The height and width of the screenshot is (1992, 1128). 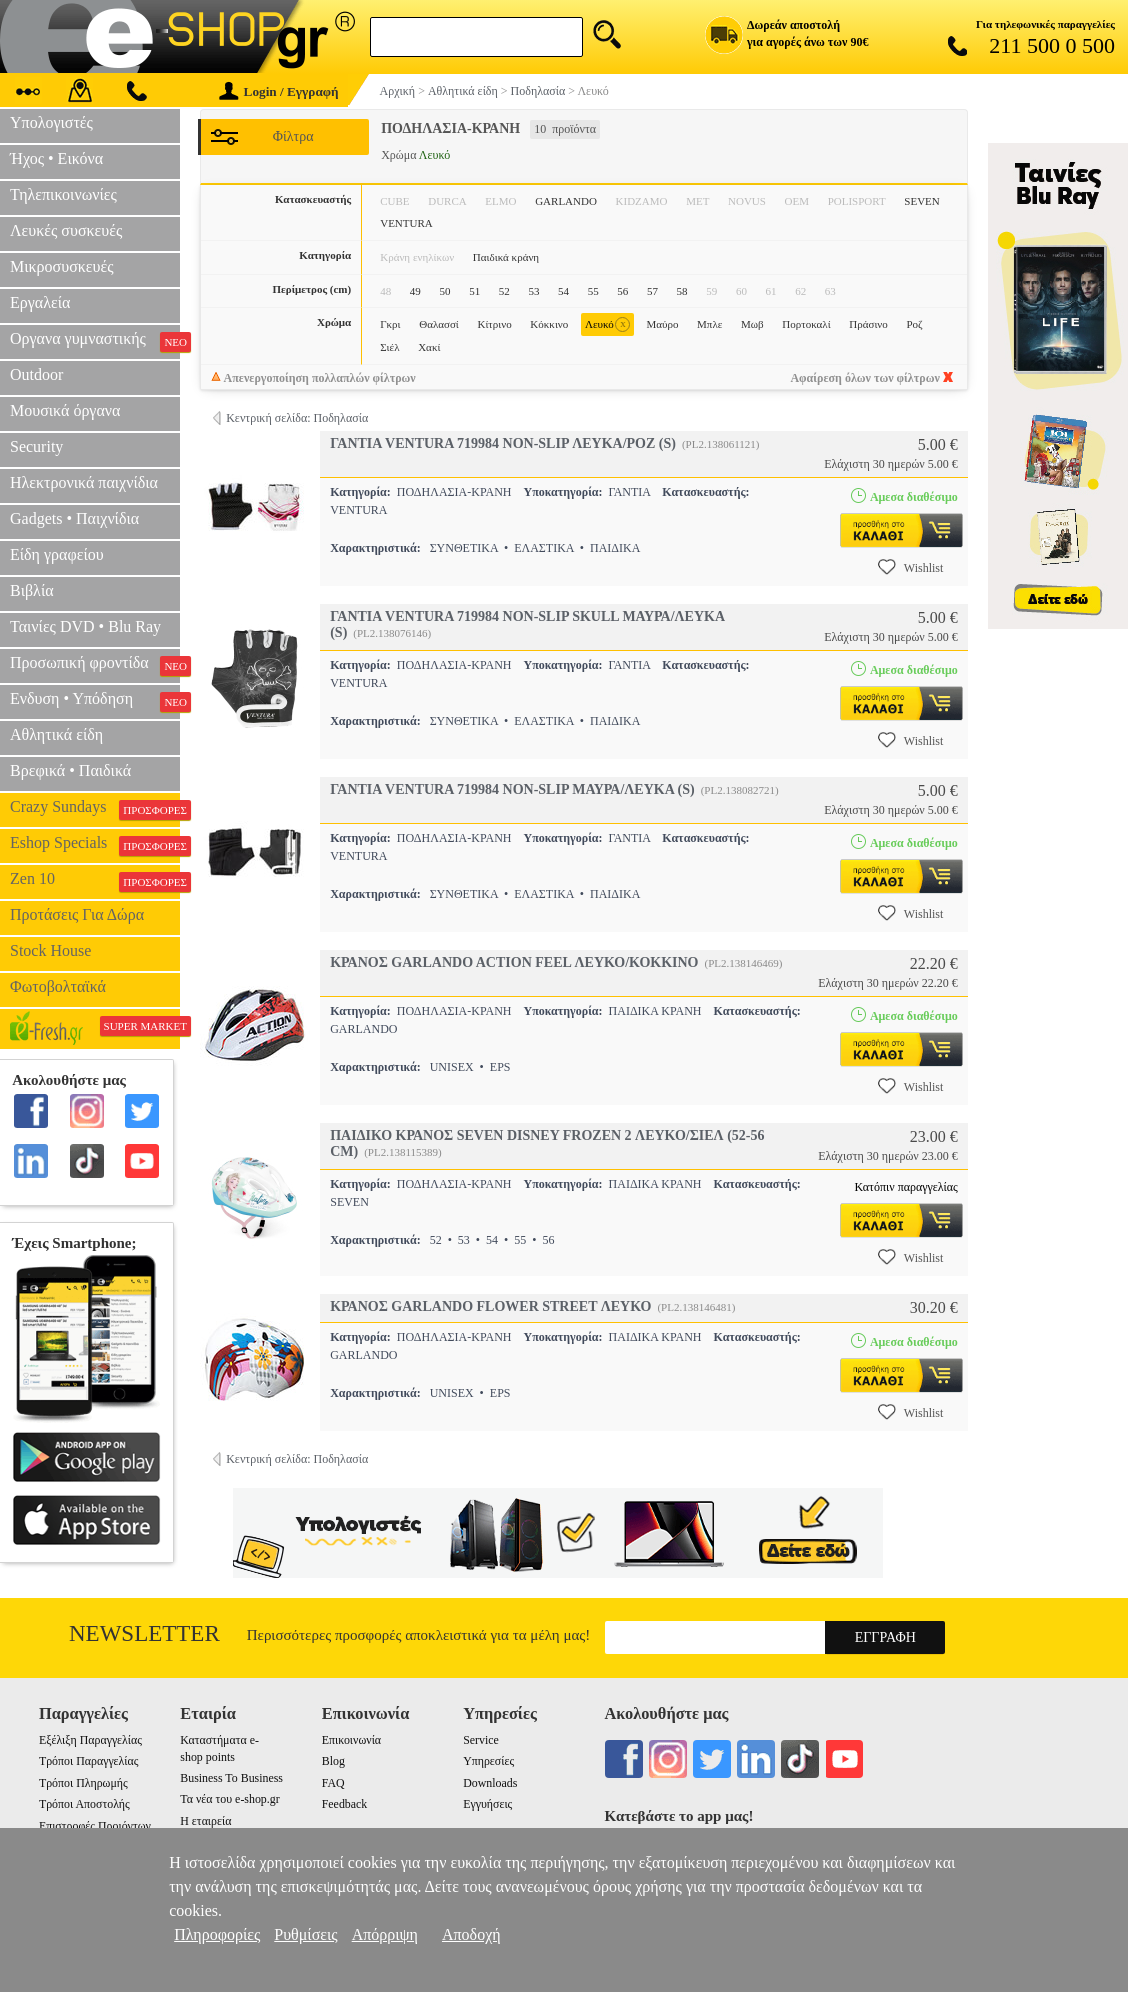 I want to click on Feedback, so click(x=345, y=1804).